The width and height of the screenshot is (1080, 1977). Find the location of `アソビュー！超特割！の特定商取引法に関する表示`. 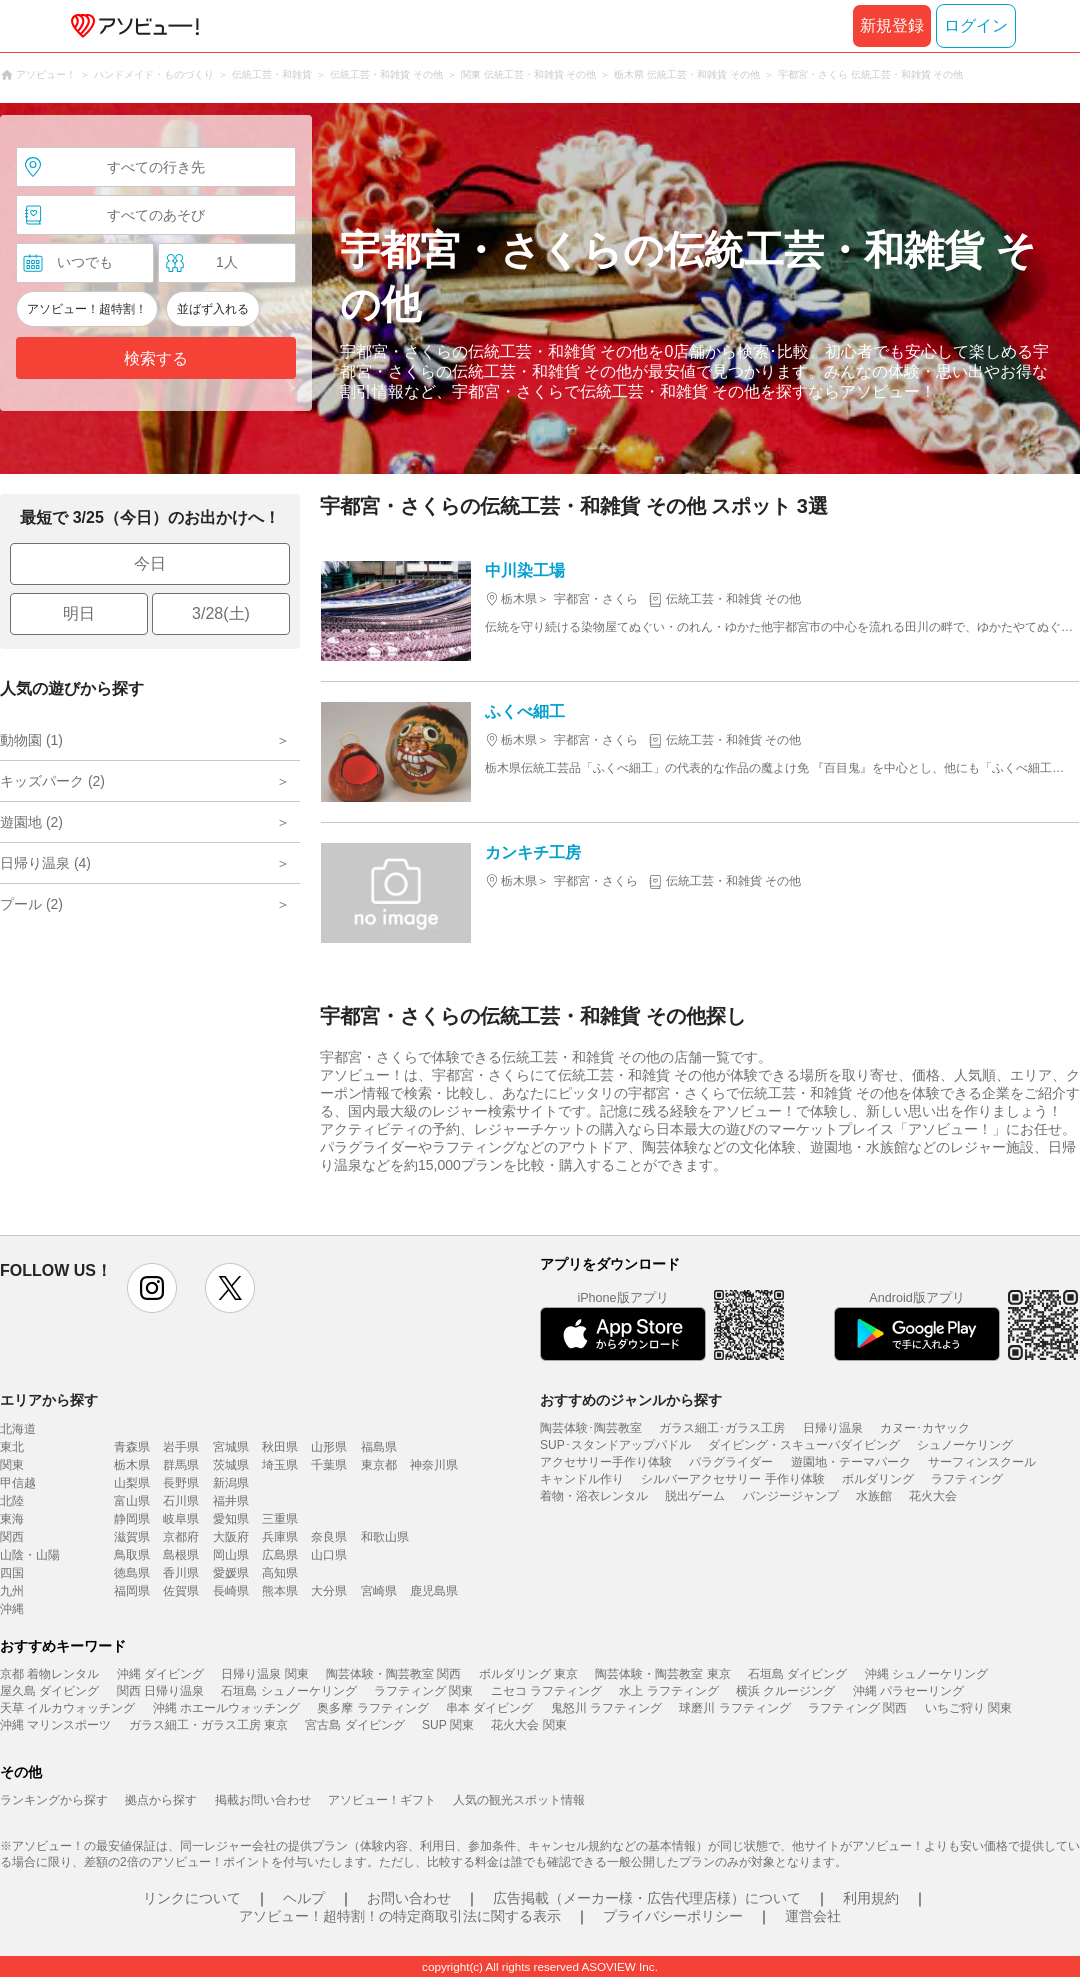

アソビュー！超特割！の特定商取引法に関する表示 is located at coordinates (400, 1916).